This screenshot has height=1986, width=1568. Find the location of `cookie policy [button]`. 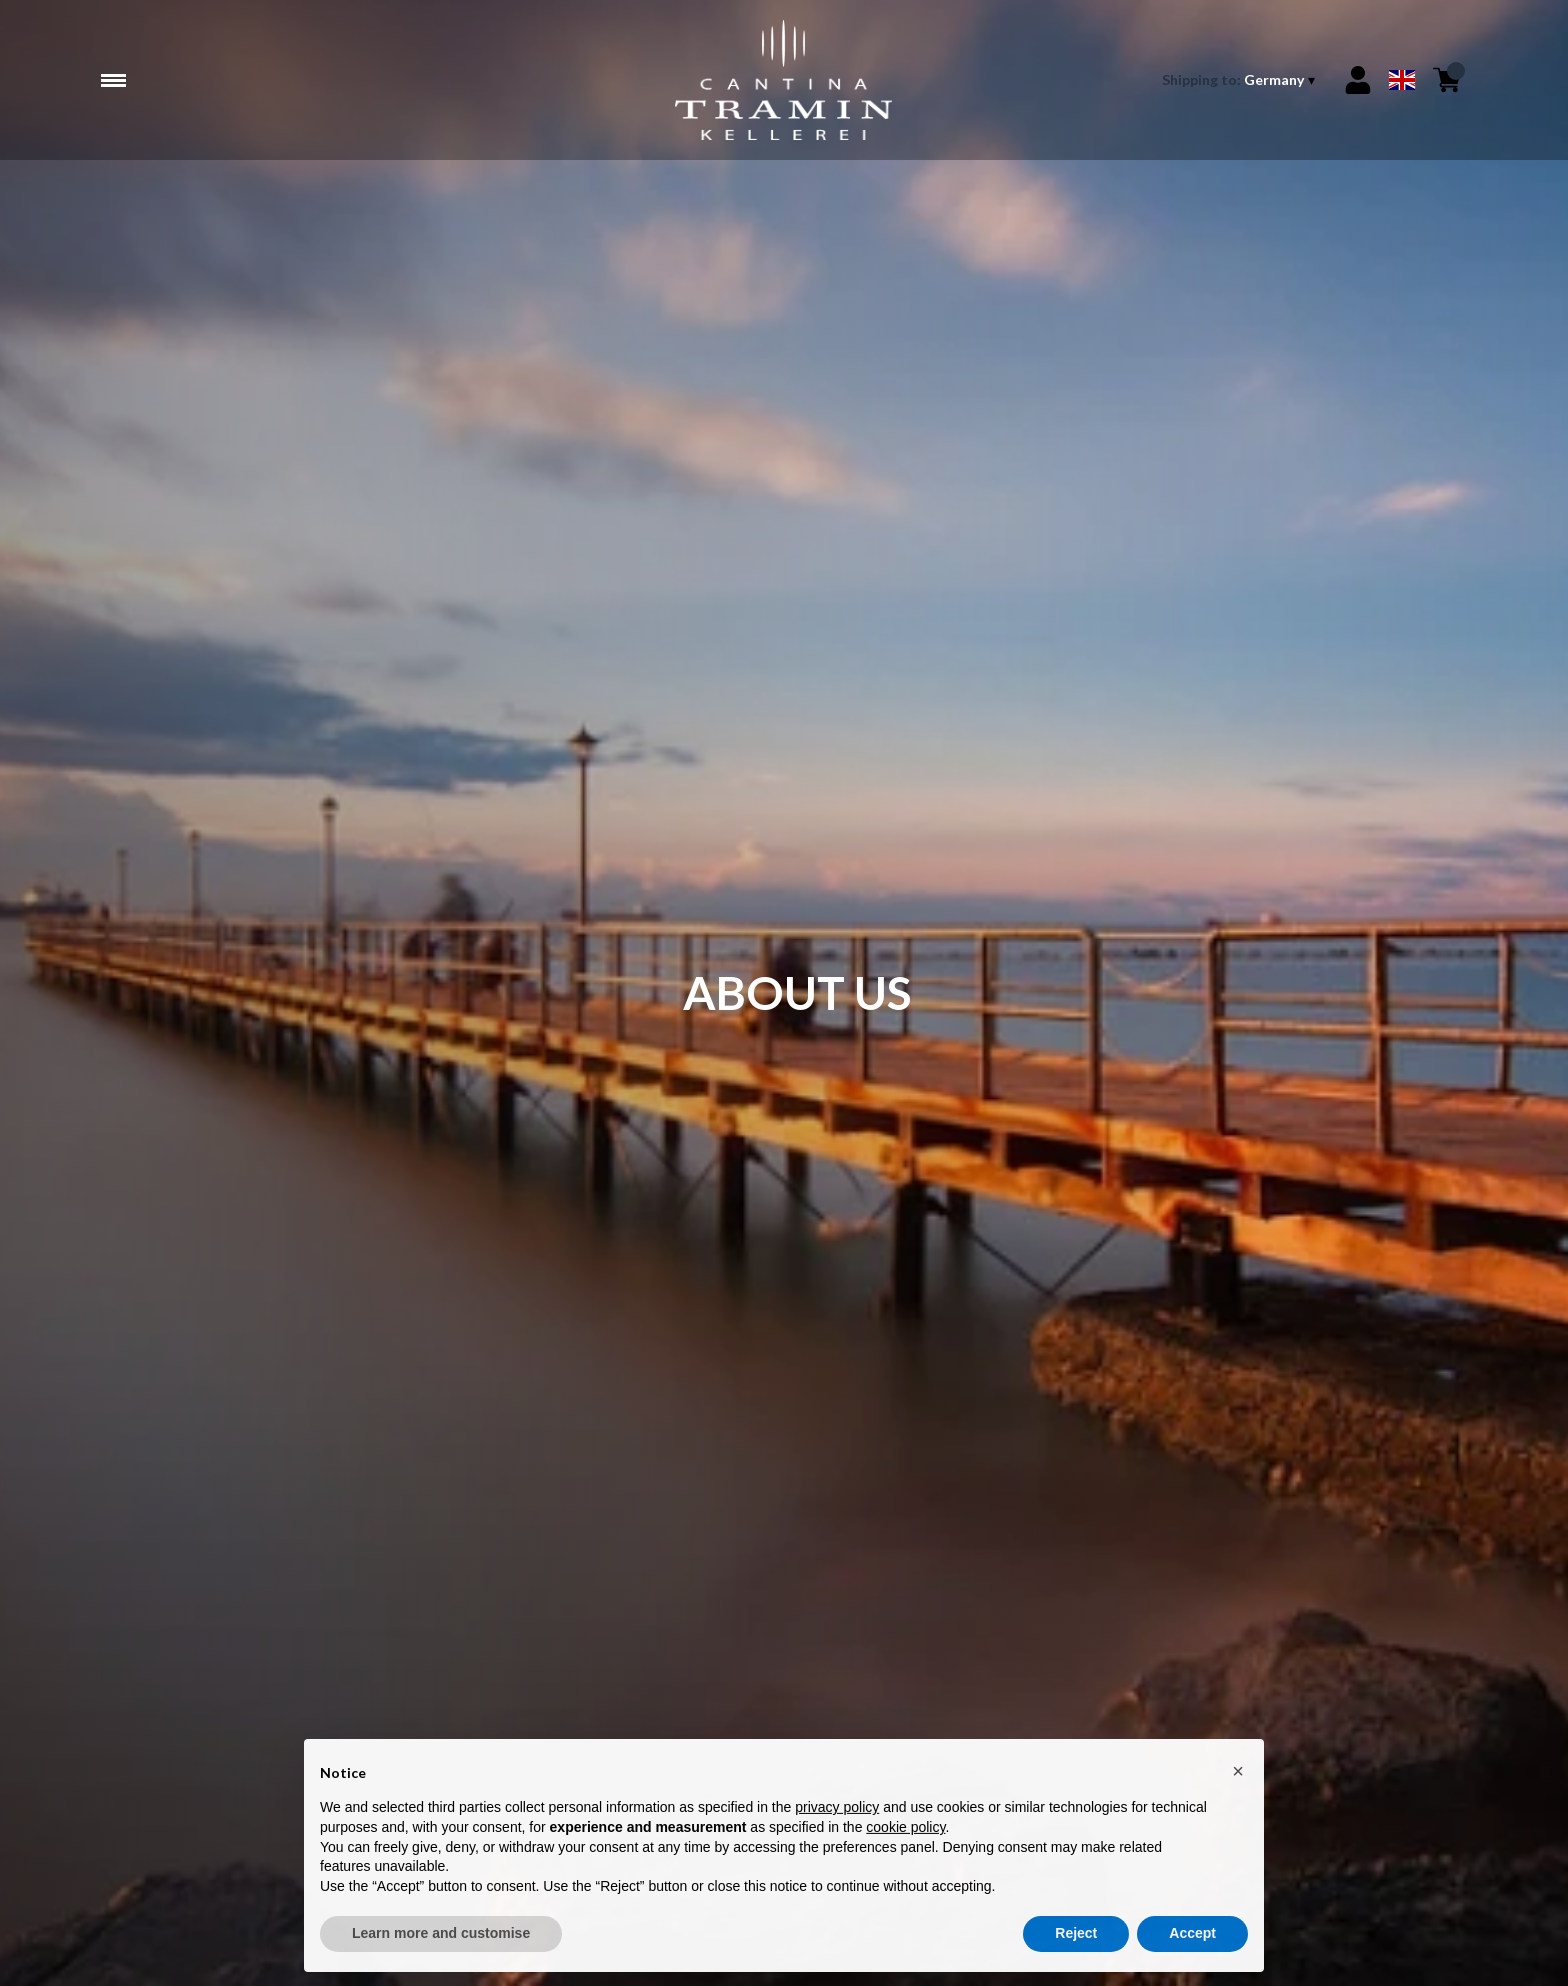

cookie policy [button] is located at coordinates (905, 1833).